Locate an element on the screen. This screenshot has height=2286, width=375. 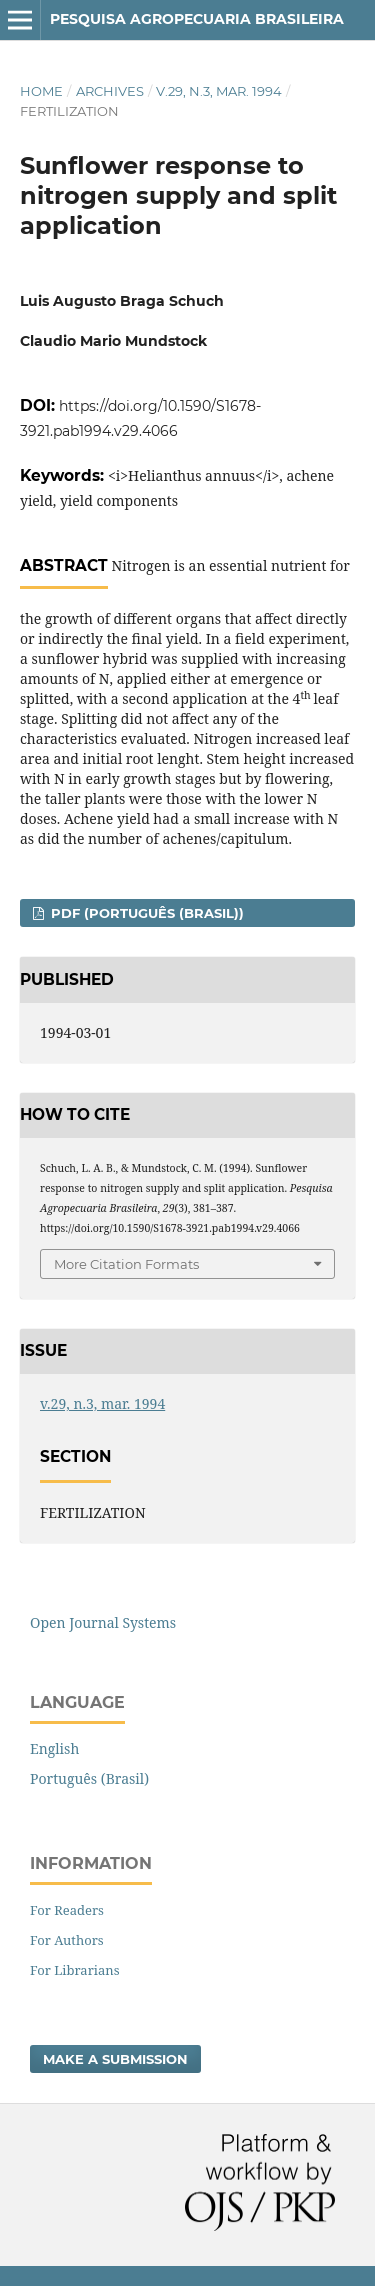
For Readers is located at coordinates (67, 1910).